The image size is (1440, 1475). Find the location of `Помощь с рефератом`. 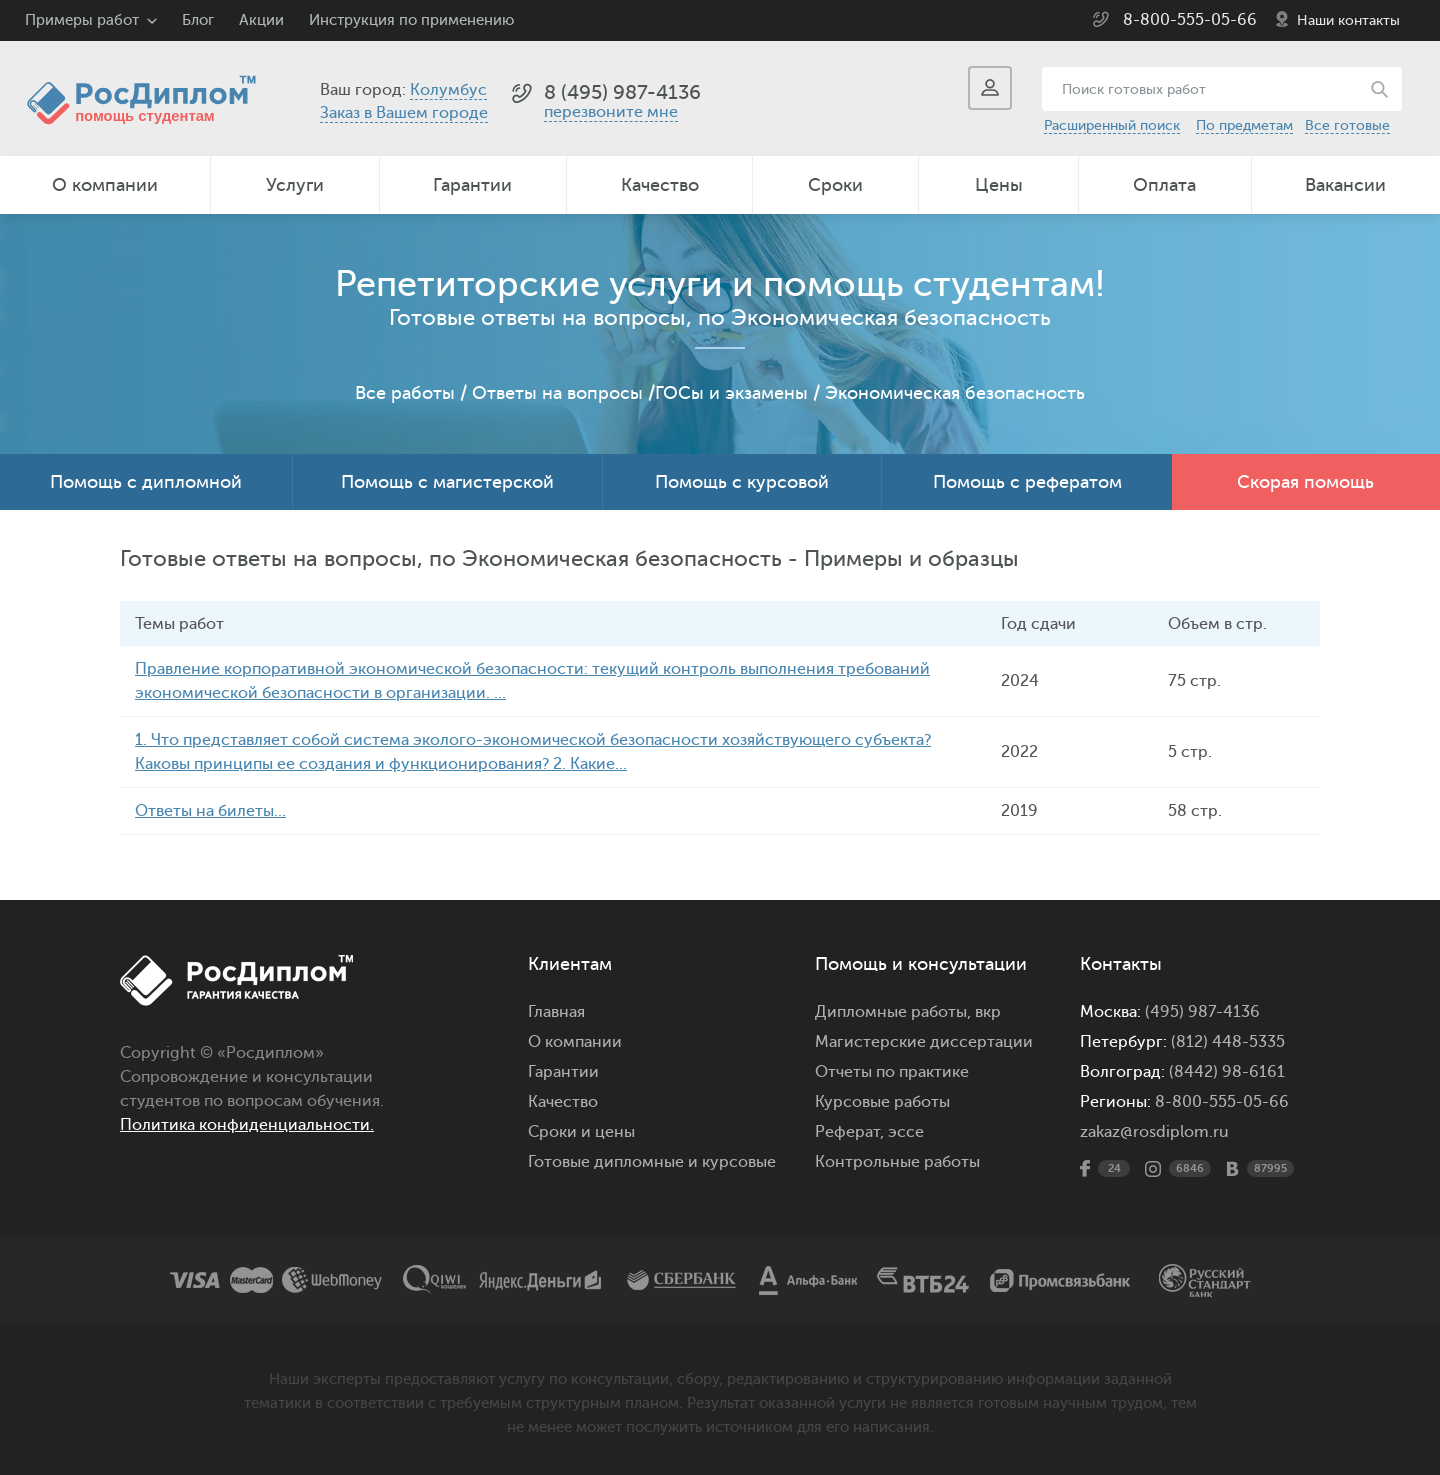

Помощь с рефератом is located at coordinates (1027, 482).